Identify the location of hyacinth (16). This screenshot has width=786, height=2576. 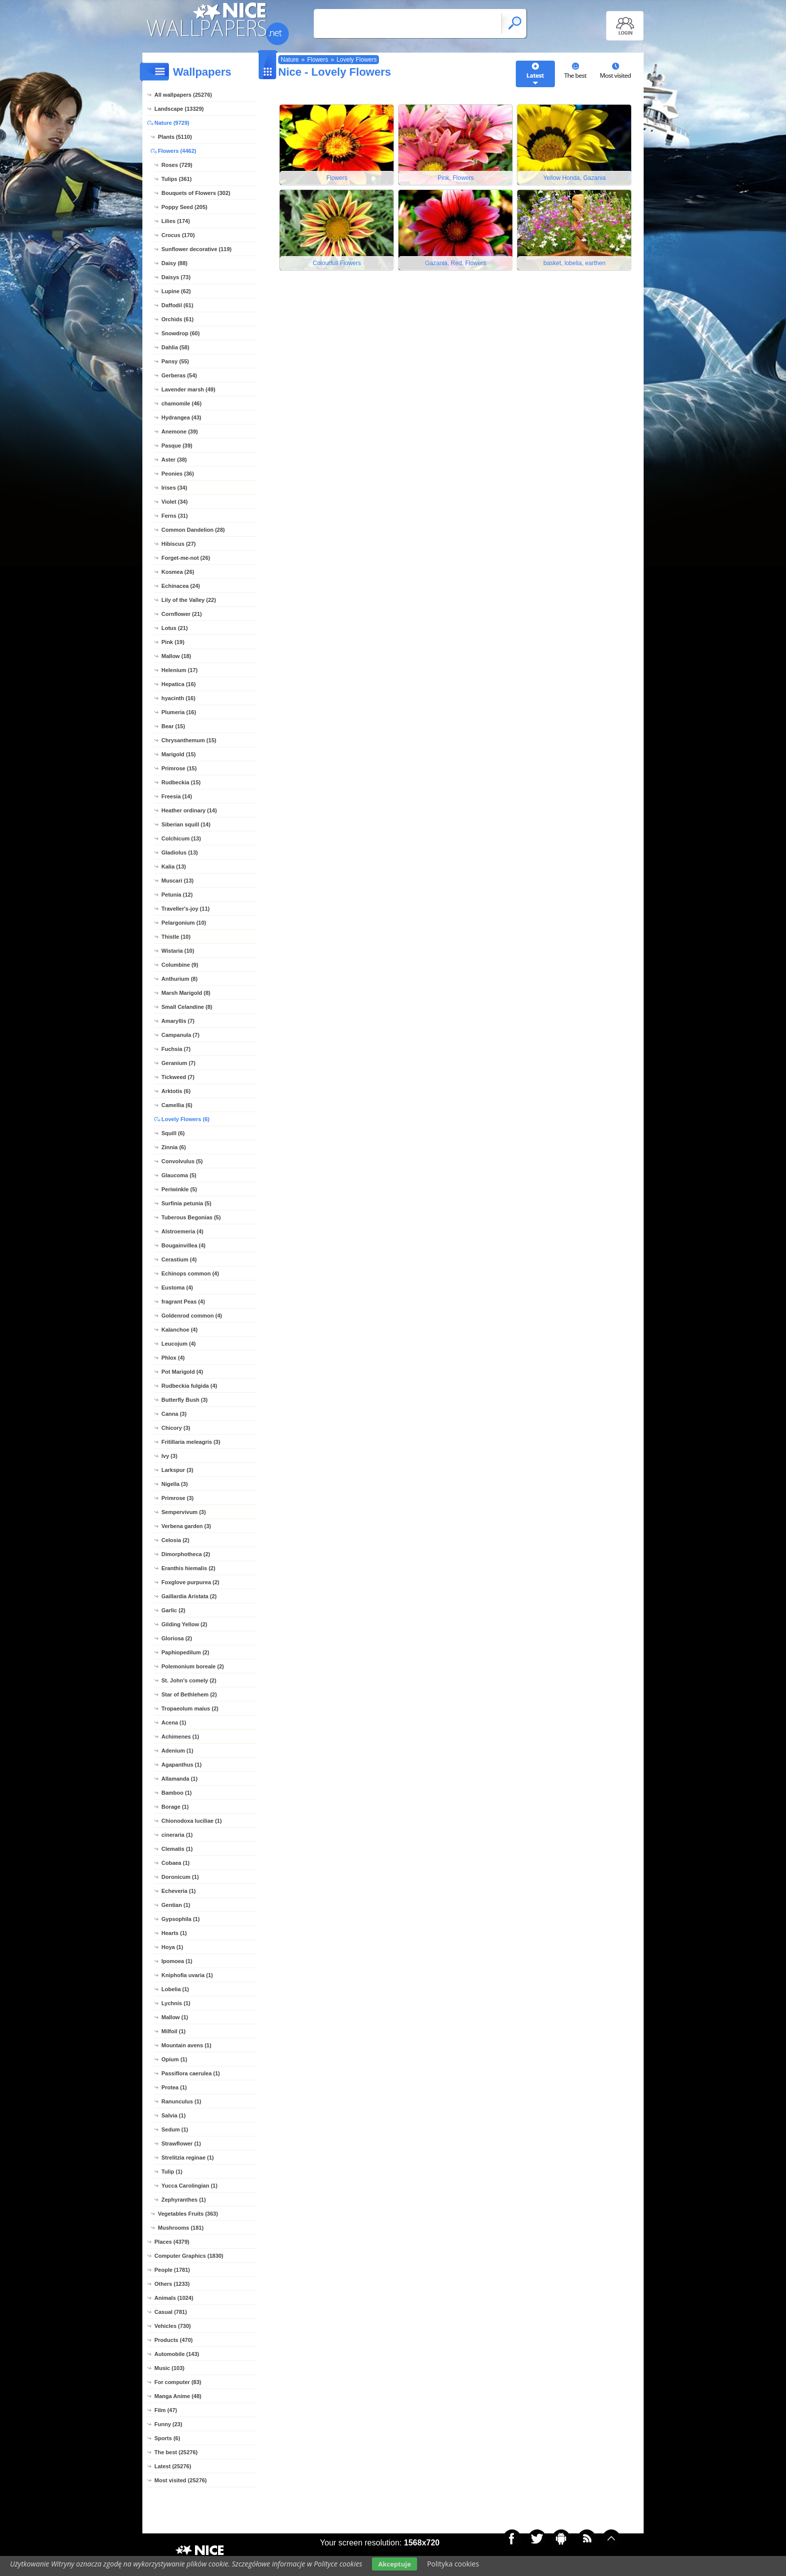
(178, 698).